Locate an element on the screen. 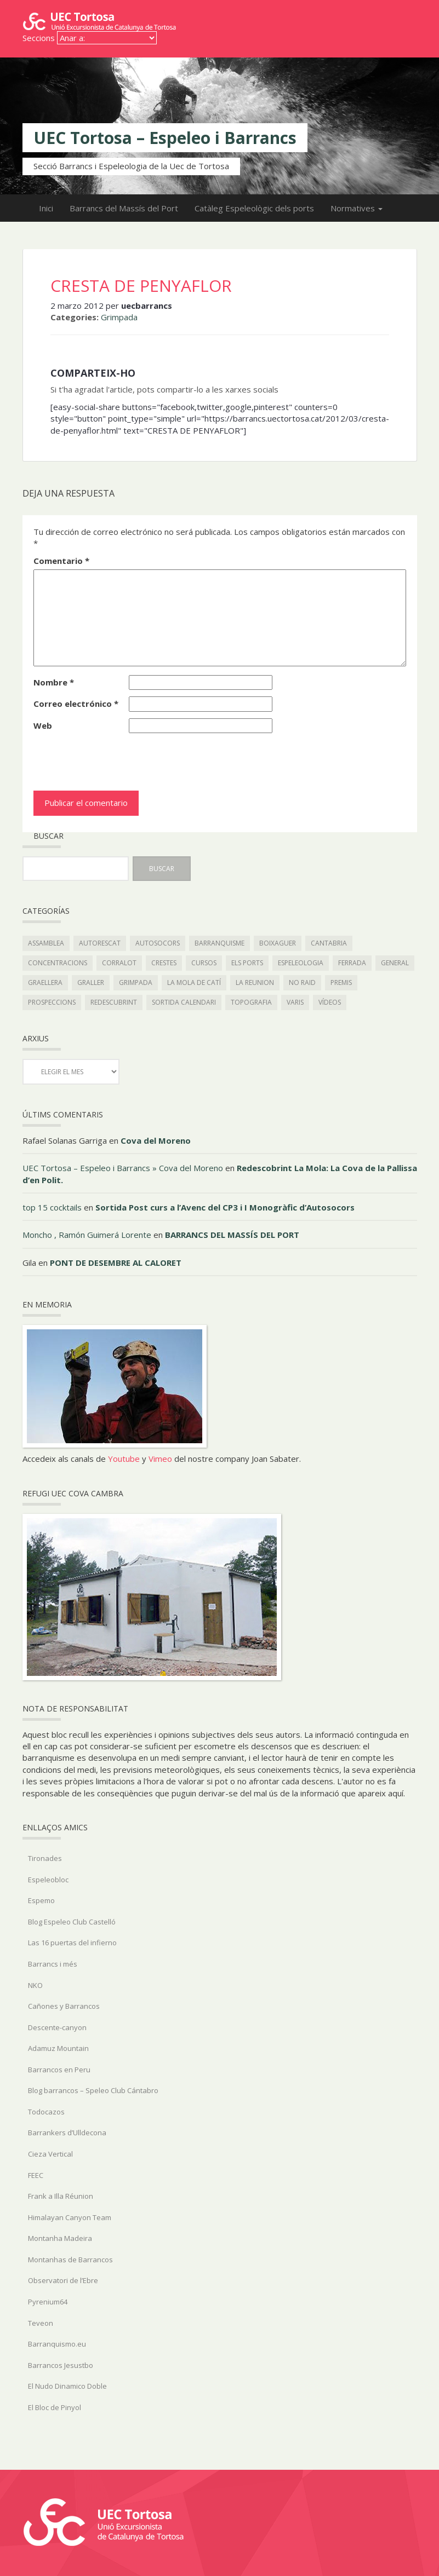 The height and width of the screenshot is (2576, 439). Cursos is located at coordinates (203, 962).